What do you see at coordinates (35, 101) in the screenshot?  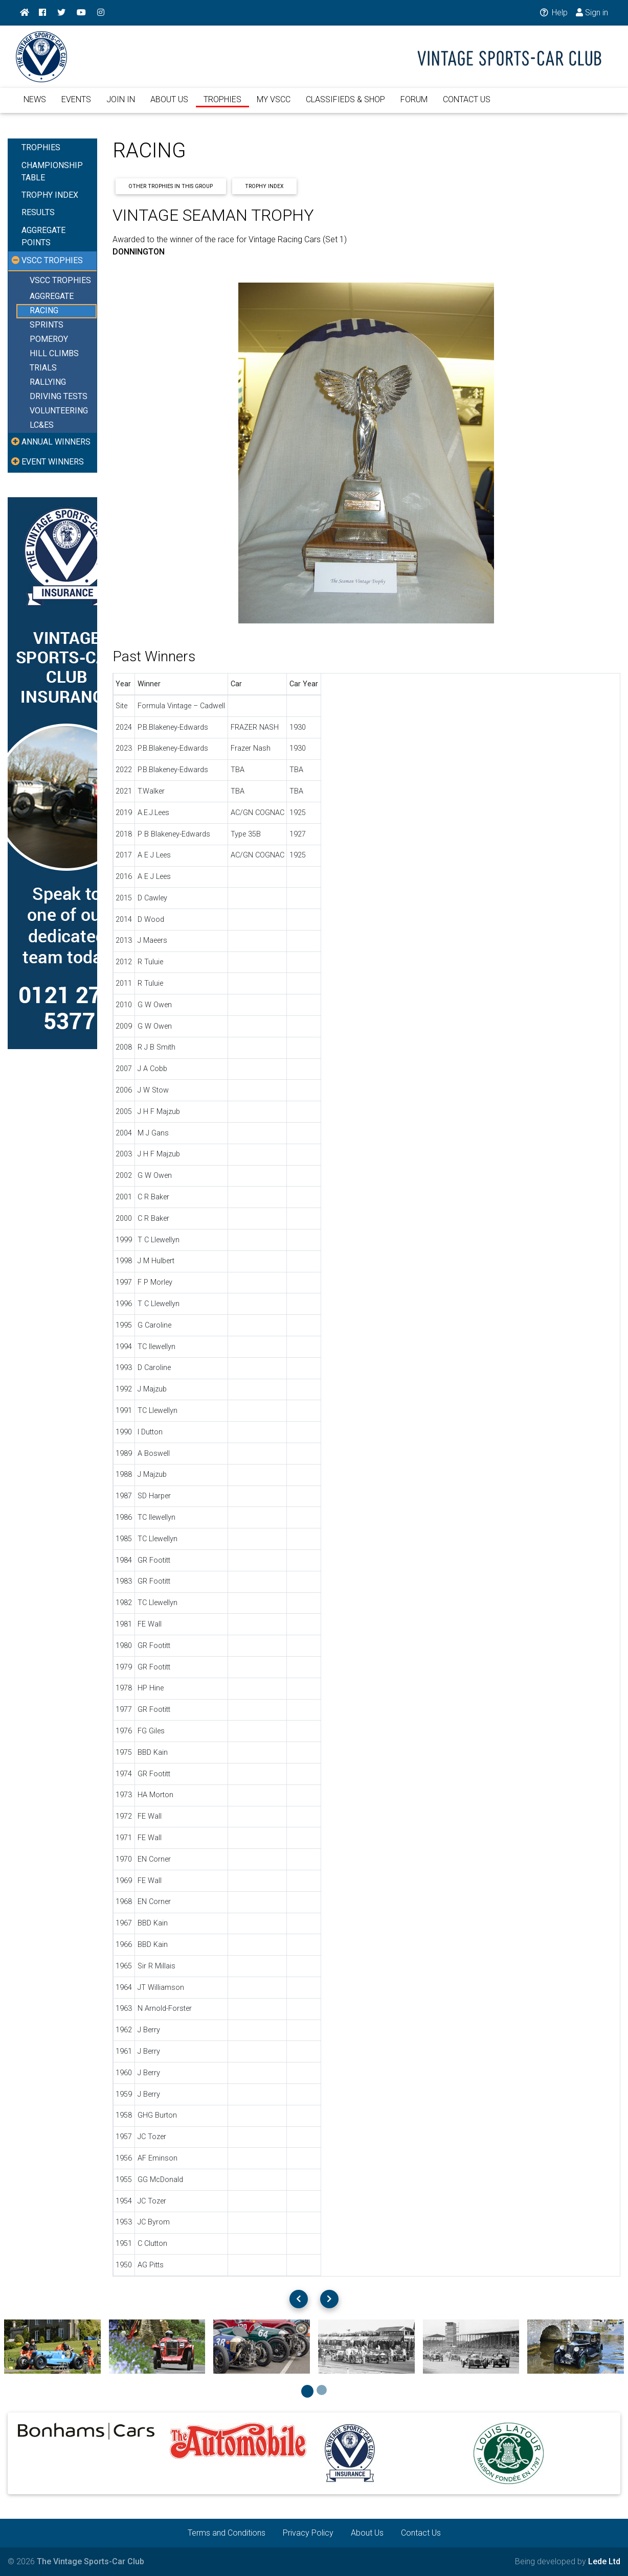 I see `NEWS` at bounding box center [35, 101].